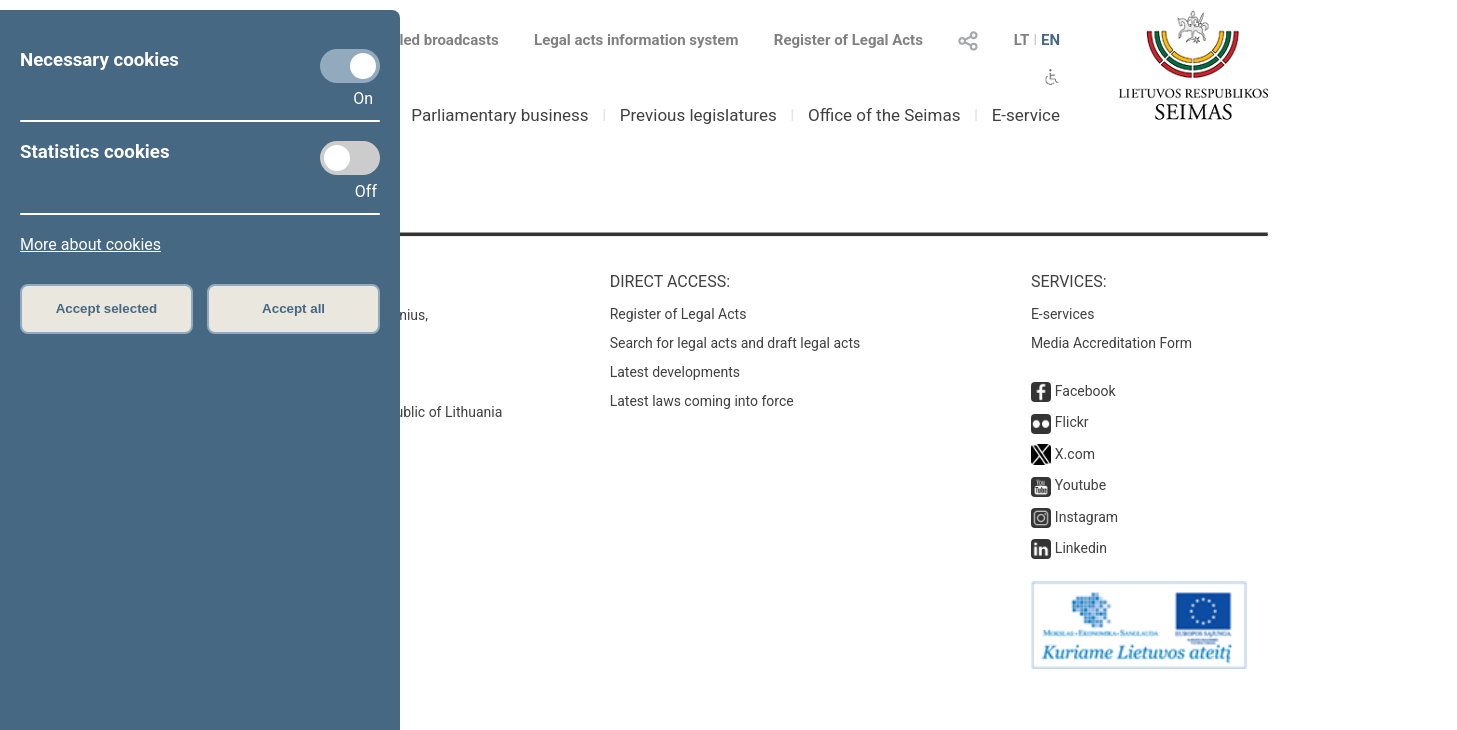  I want to click on Instagram, so click(1086, 517).